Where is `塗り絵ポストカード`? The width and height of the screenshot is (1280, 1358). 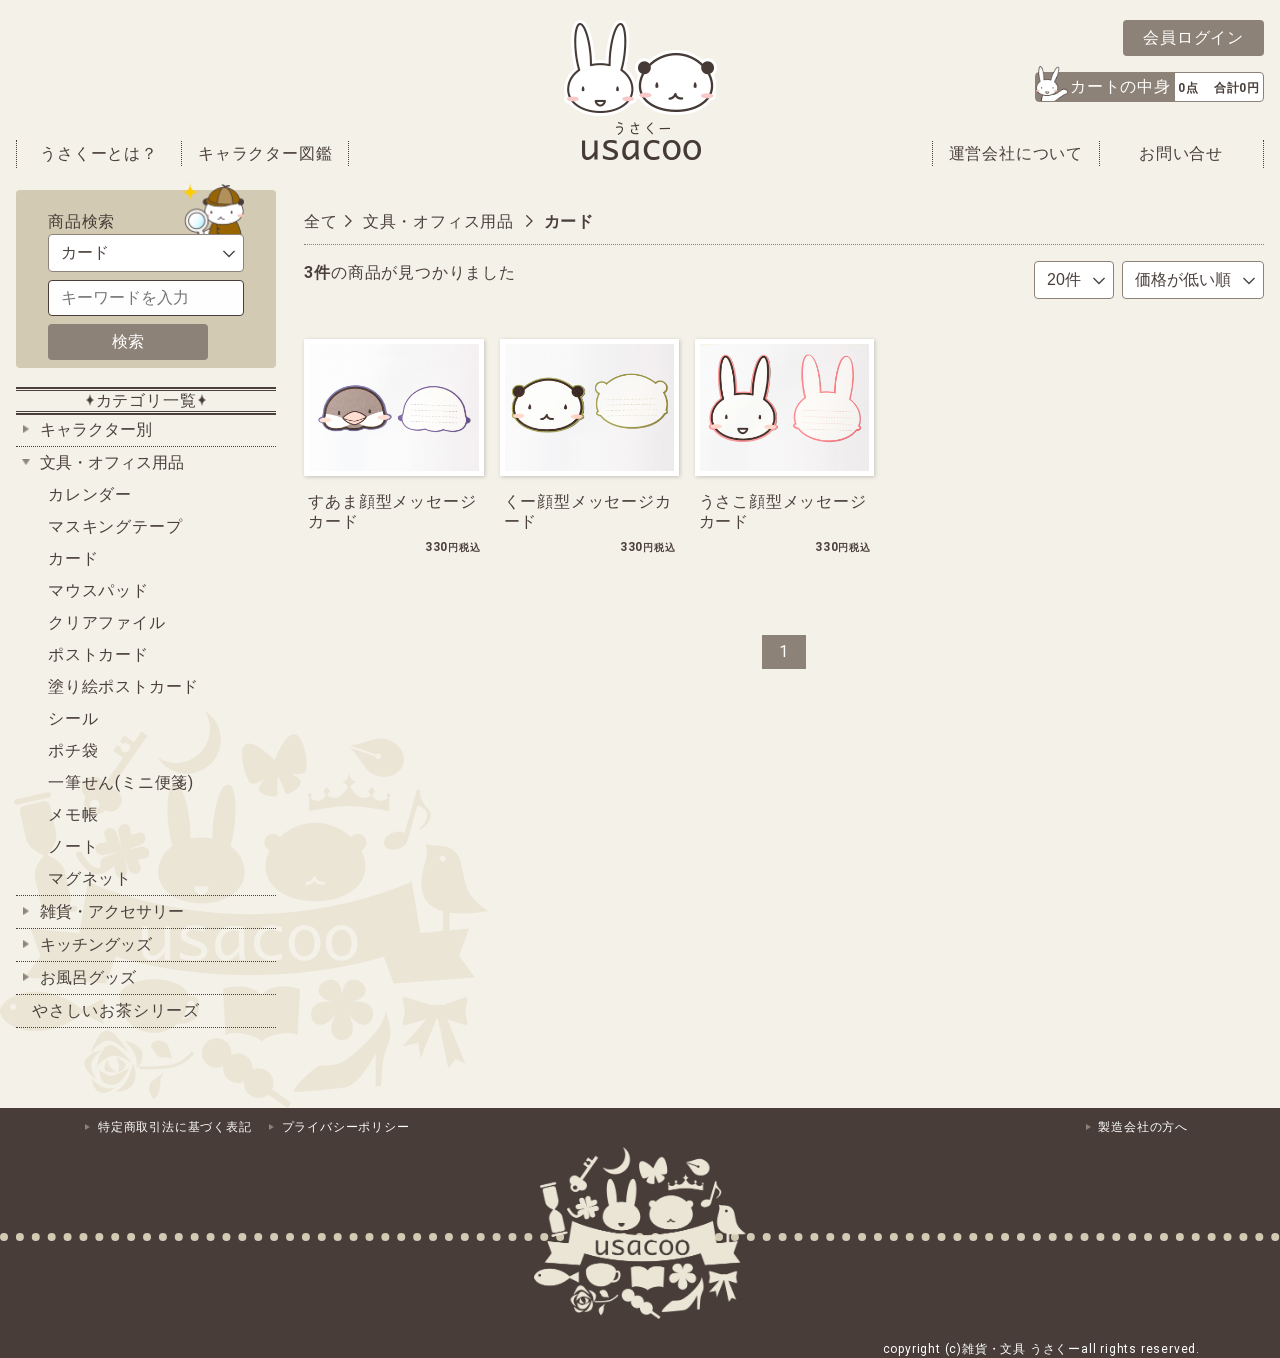
塗り絵ポストカード is located at coordinates (123, 686).